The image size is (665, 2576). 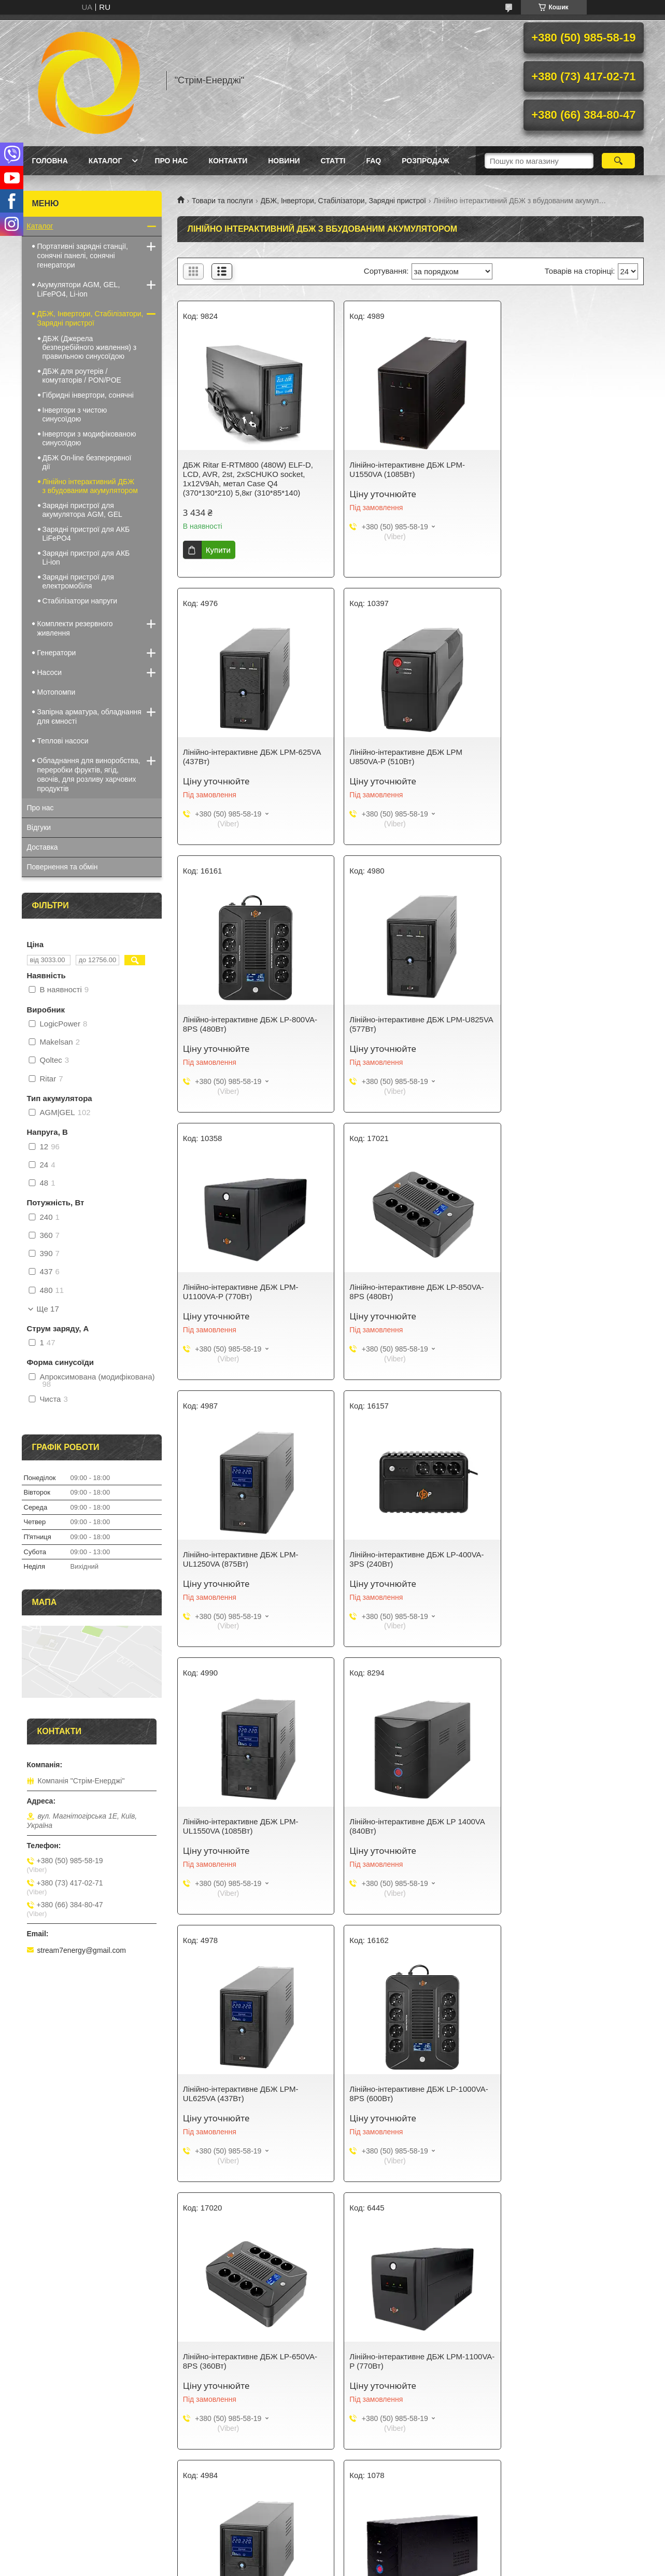 I want to click on Новини, so click(x=284, y=161).